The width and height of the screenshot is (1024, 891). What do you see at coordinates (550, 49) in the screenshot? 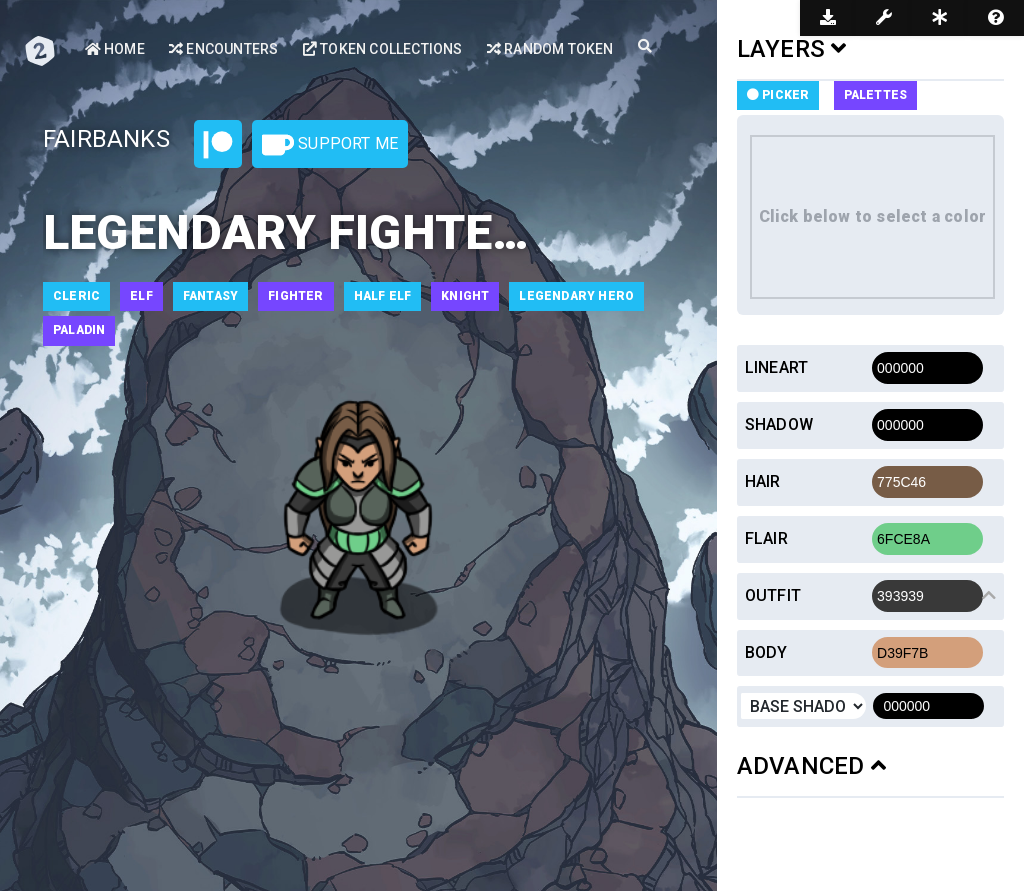
I see `Random Token` at bounding box center [550, 49].